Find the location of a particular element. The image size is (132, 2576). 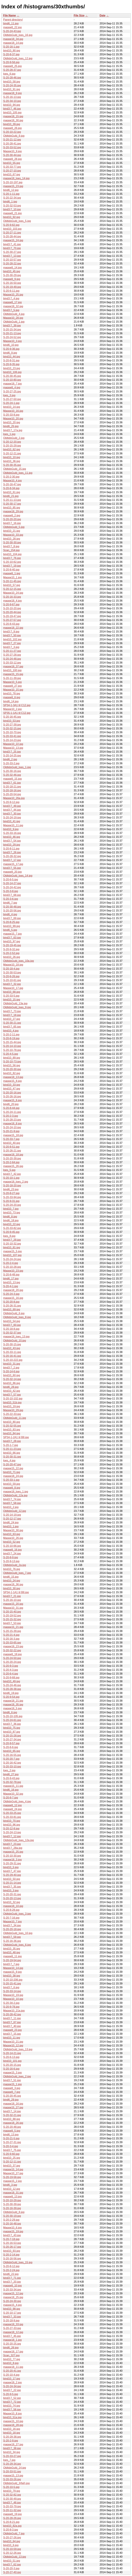

Mappe10_16.jpg is located at coordinates (13, 410).